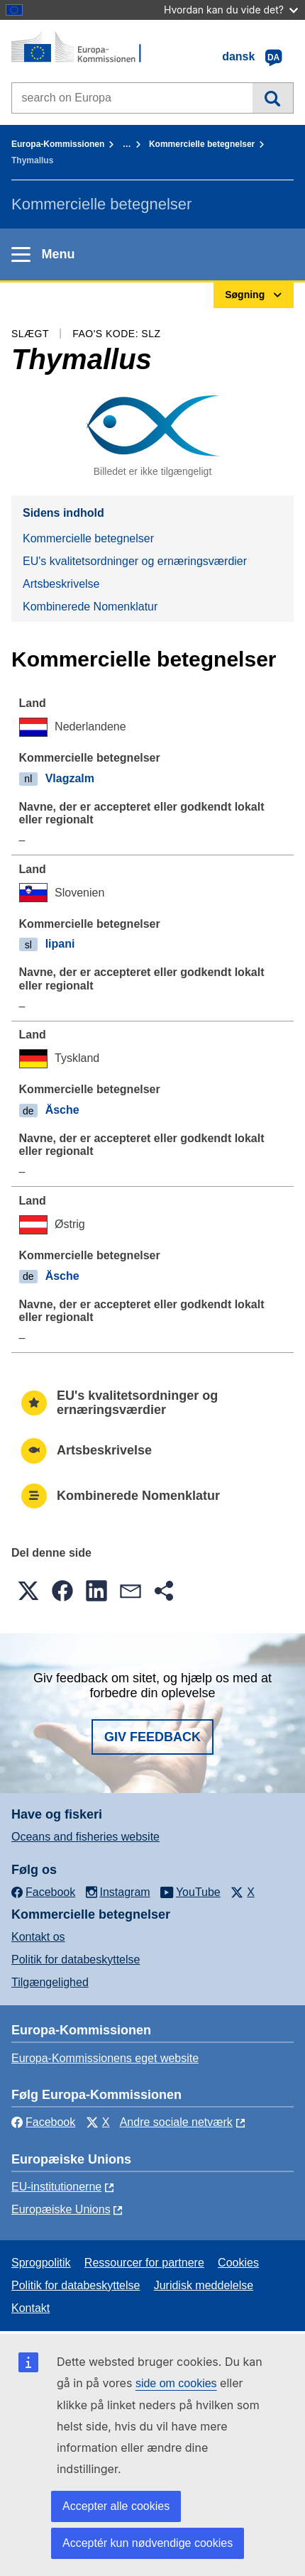  Describe the element at coordinates (30, 2308) in the screenshot. I see `Kontakt` at that location.